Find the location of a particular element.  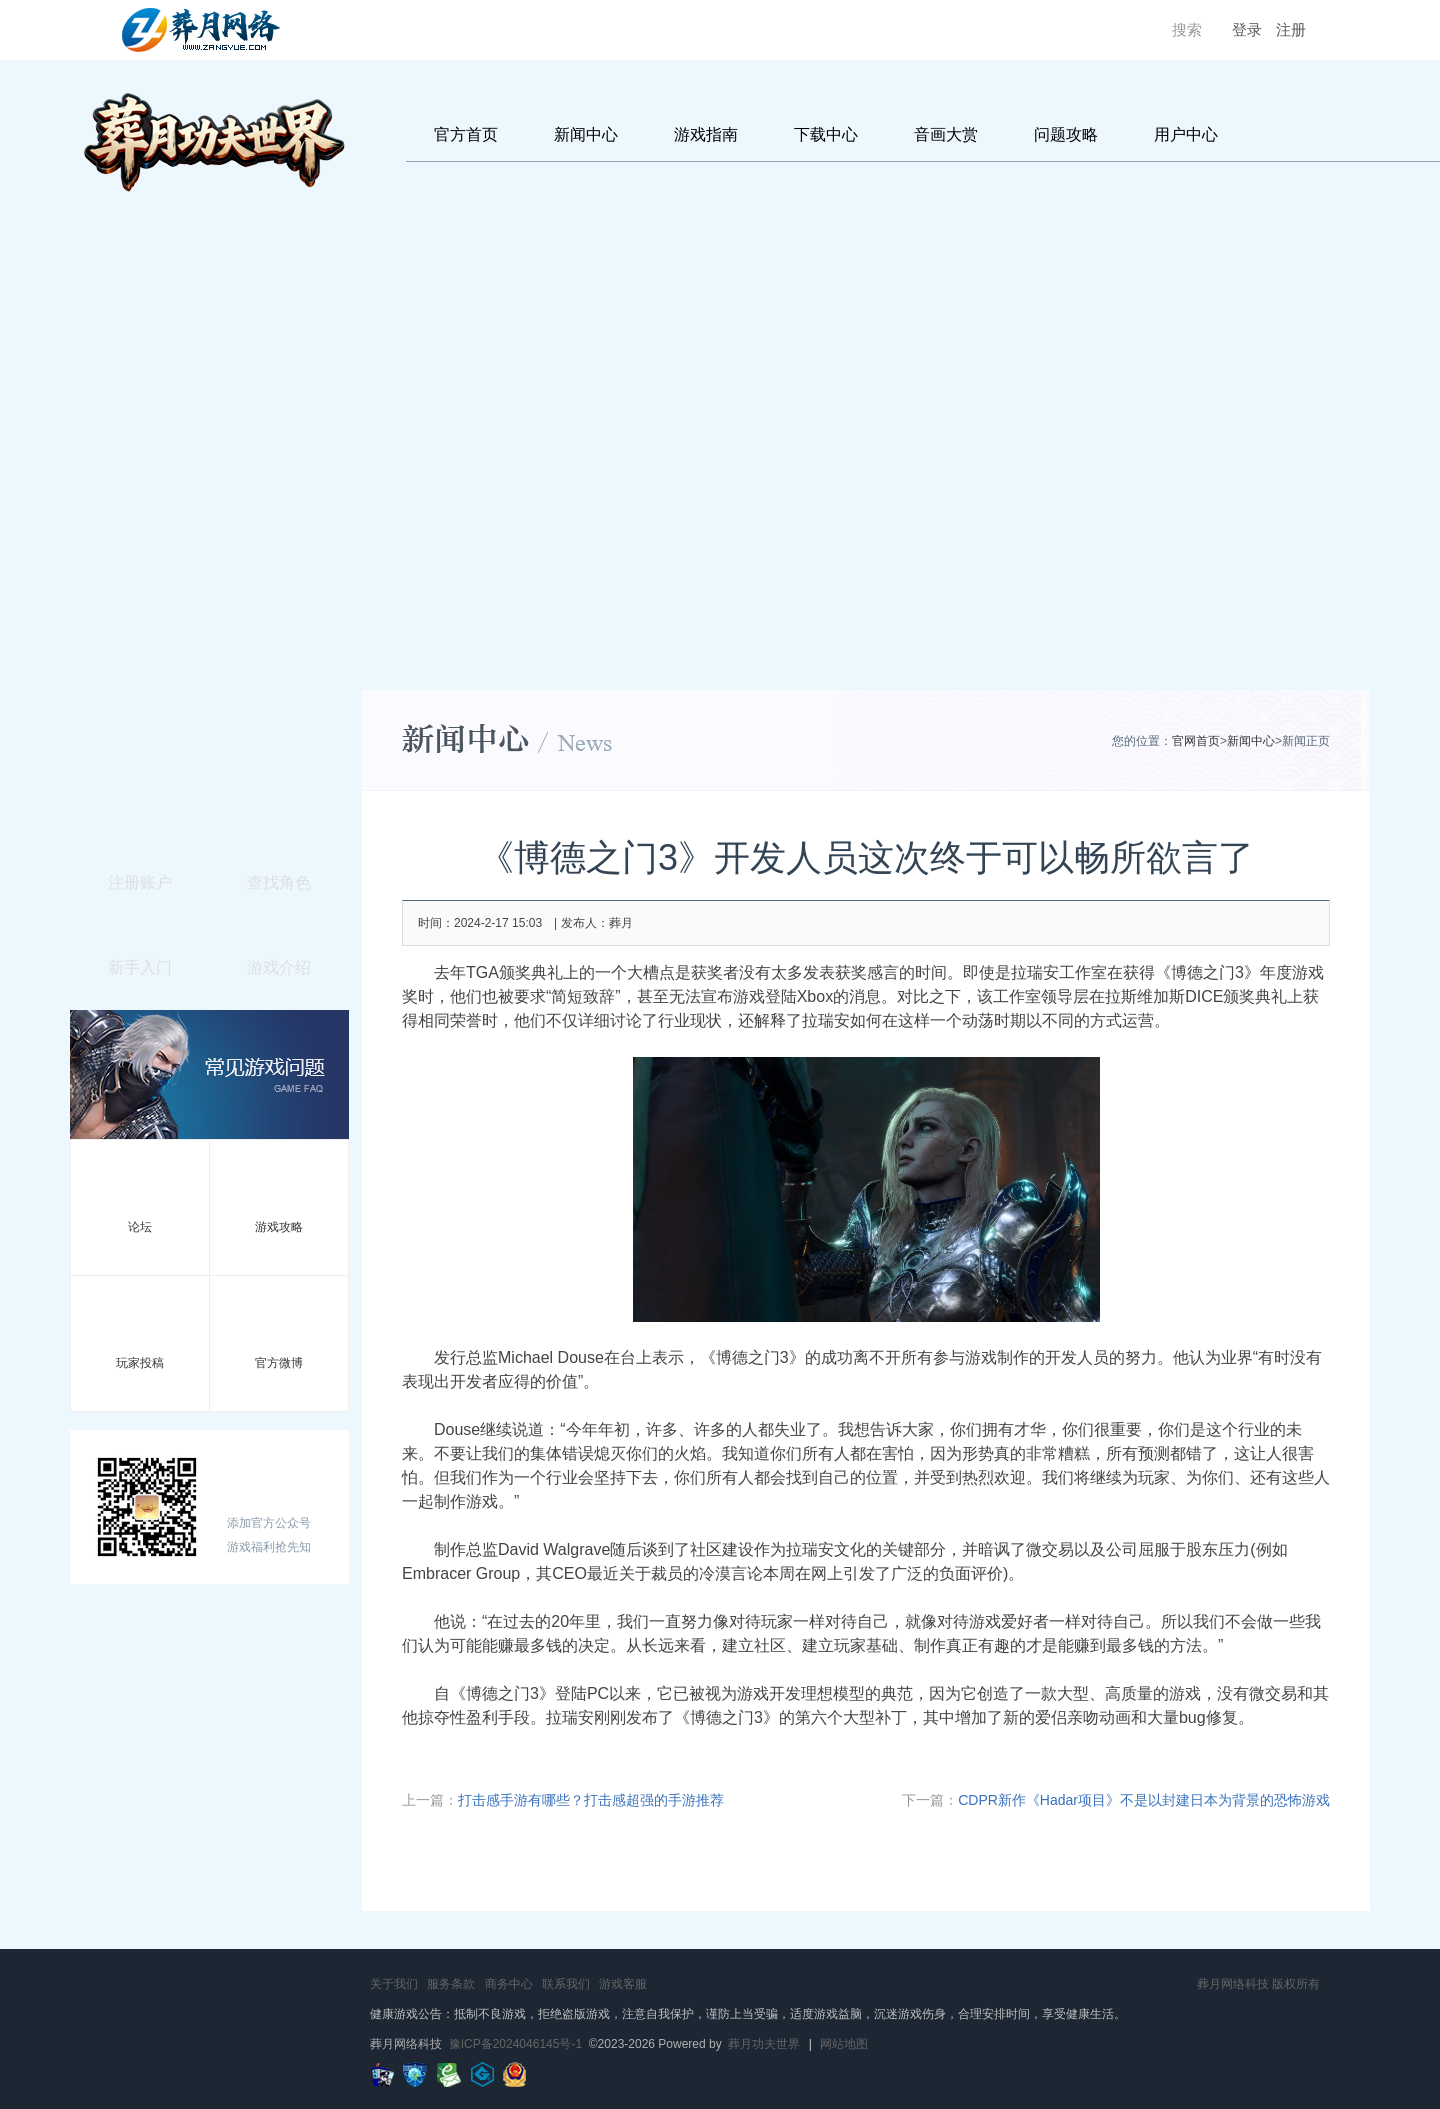

网站地图 is located at coordinates (844, 2044).